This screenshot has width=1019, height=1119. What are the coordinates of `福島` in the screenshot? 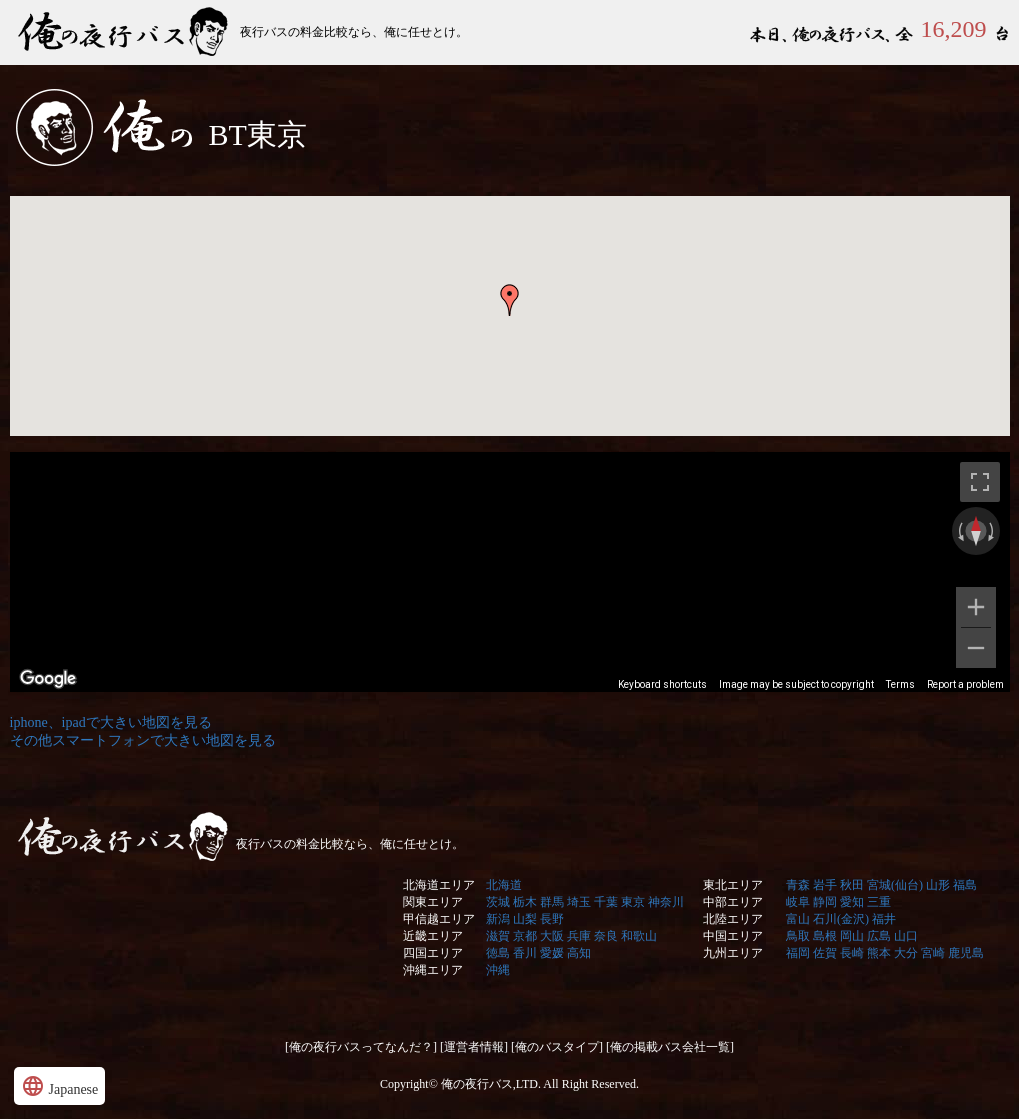 It's located at (965, 885).